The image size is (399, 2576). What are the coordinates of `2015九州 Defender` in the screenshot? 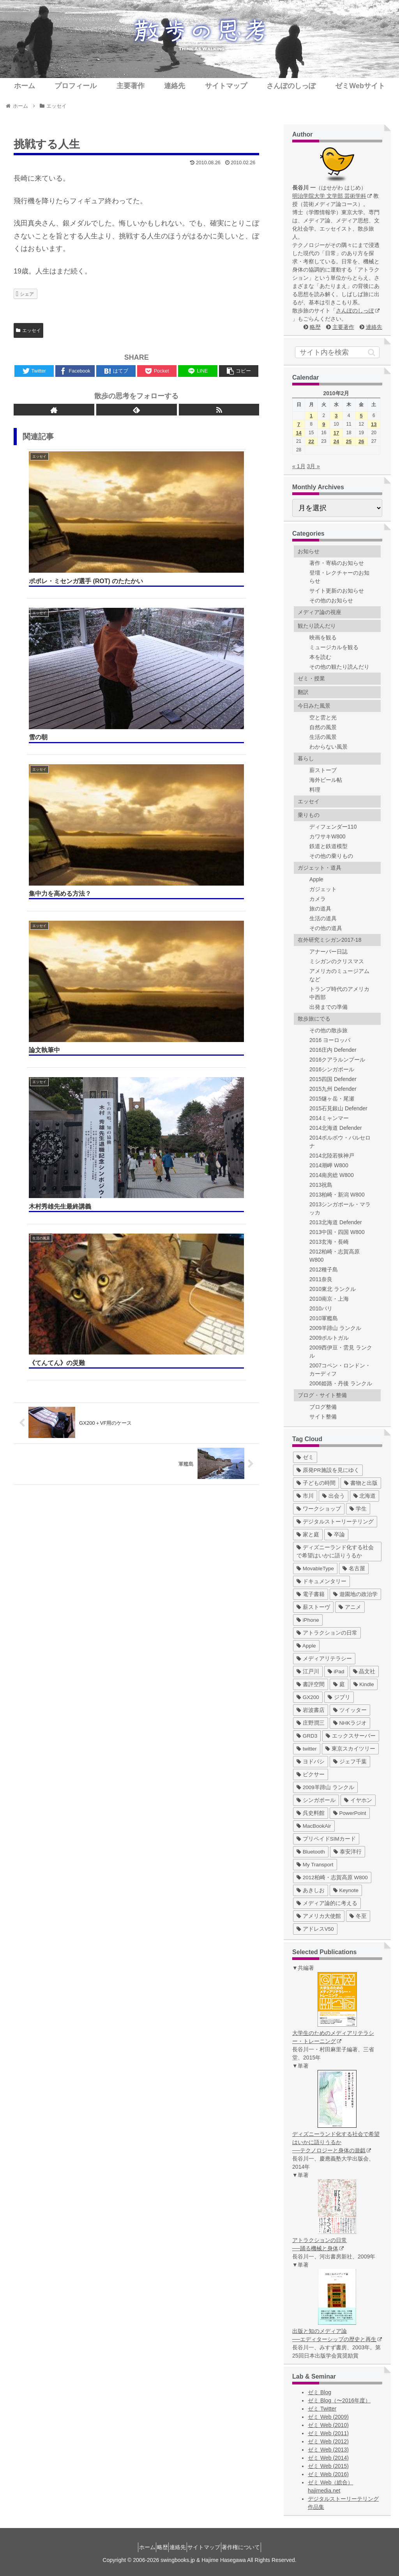 It's located at (333, 1089).